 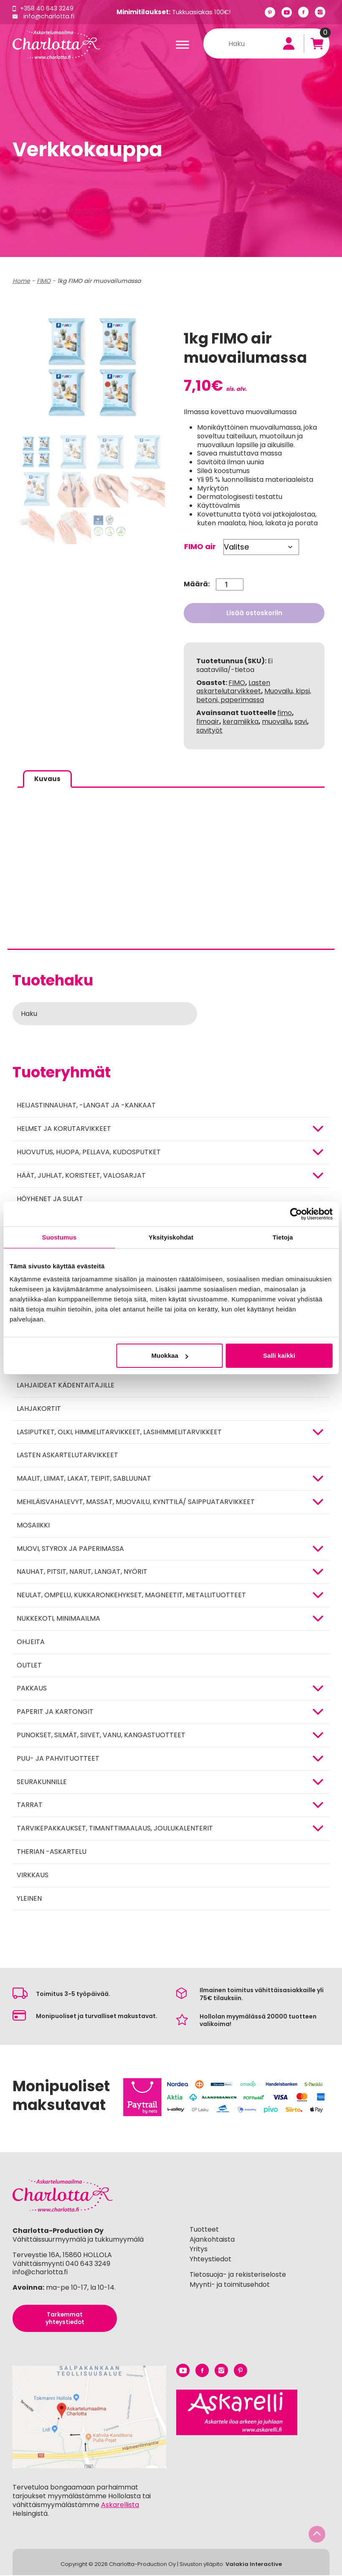 What do you see at coordinates (240, 721) in the screenshot?
I see `keramiikka` at bounding box center [240, 721].